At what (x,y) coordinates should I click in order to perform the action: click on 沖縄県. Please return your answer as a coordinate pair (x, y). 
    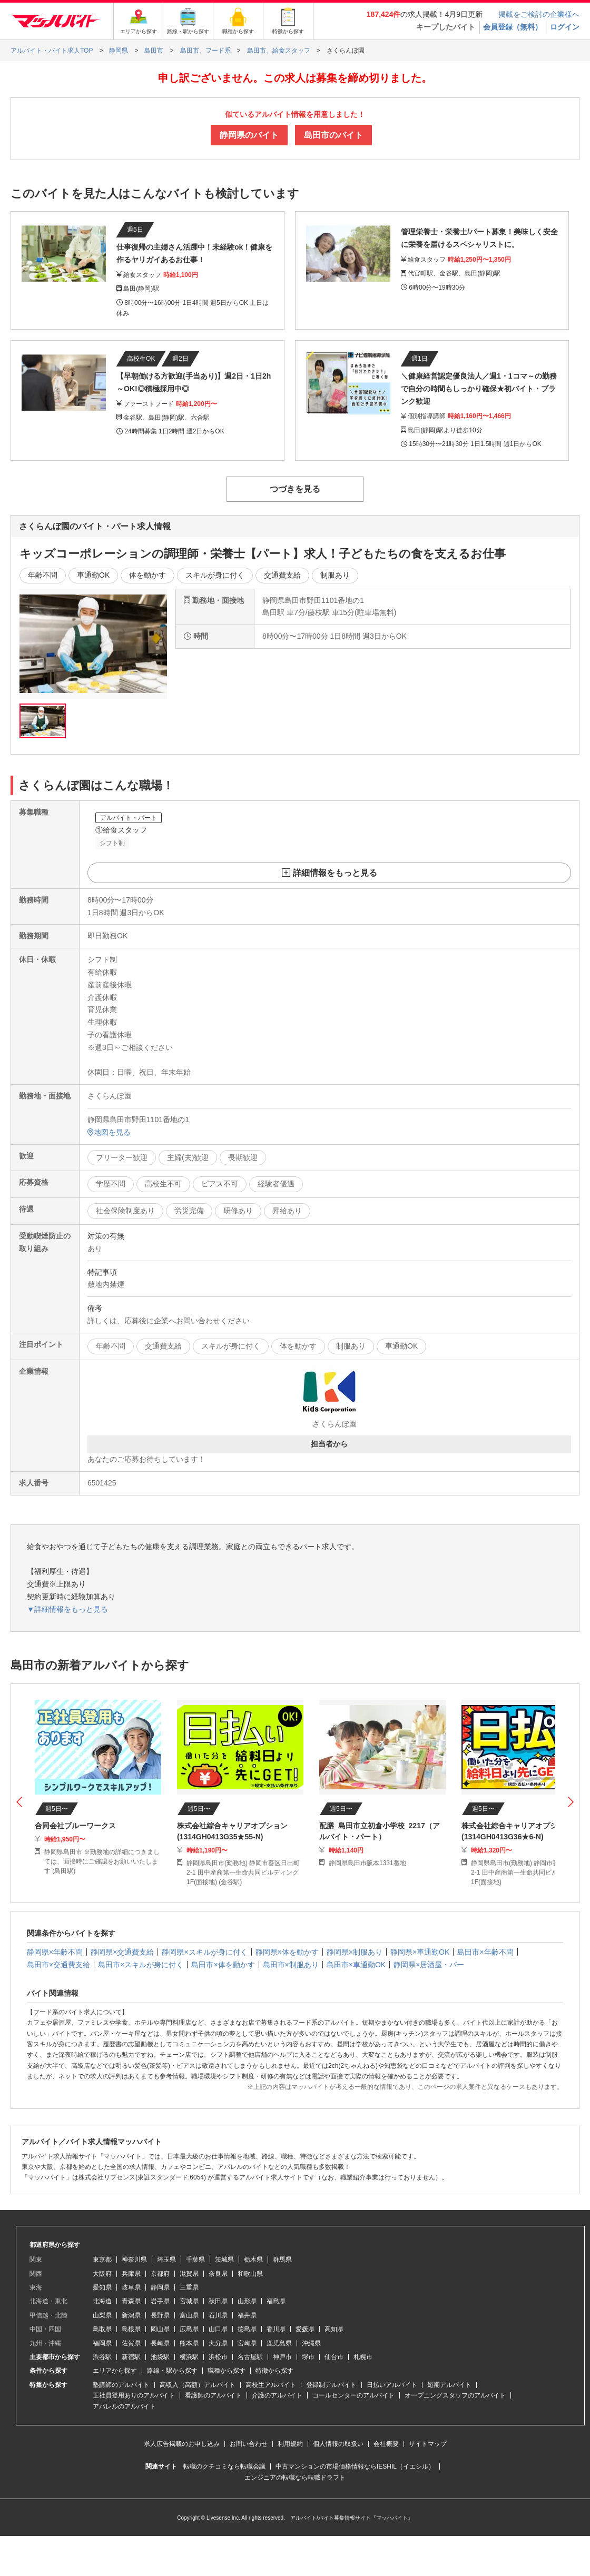
    Looking at the image, I should click on (311, 2343).